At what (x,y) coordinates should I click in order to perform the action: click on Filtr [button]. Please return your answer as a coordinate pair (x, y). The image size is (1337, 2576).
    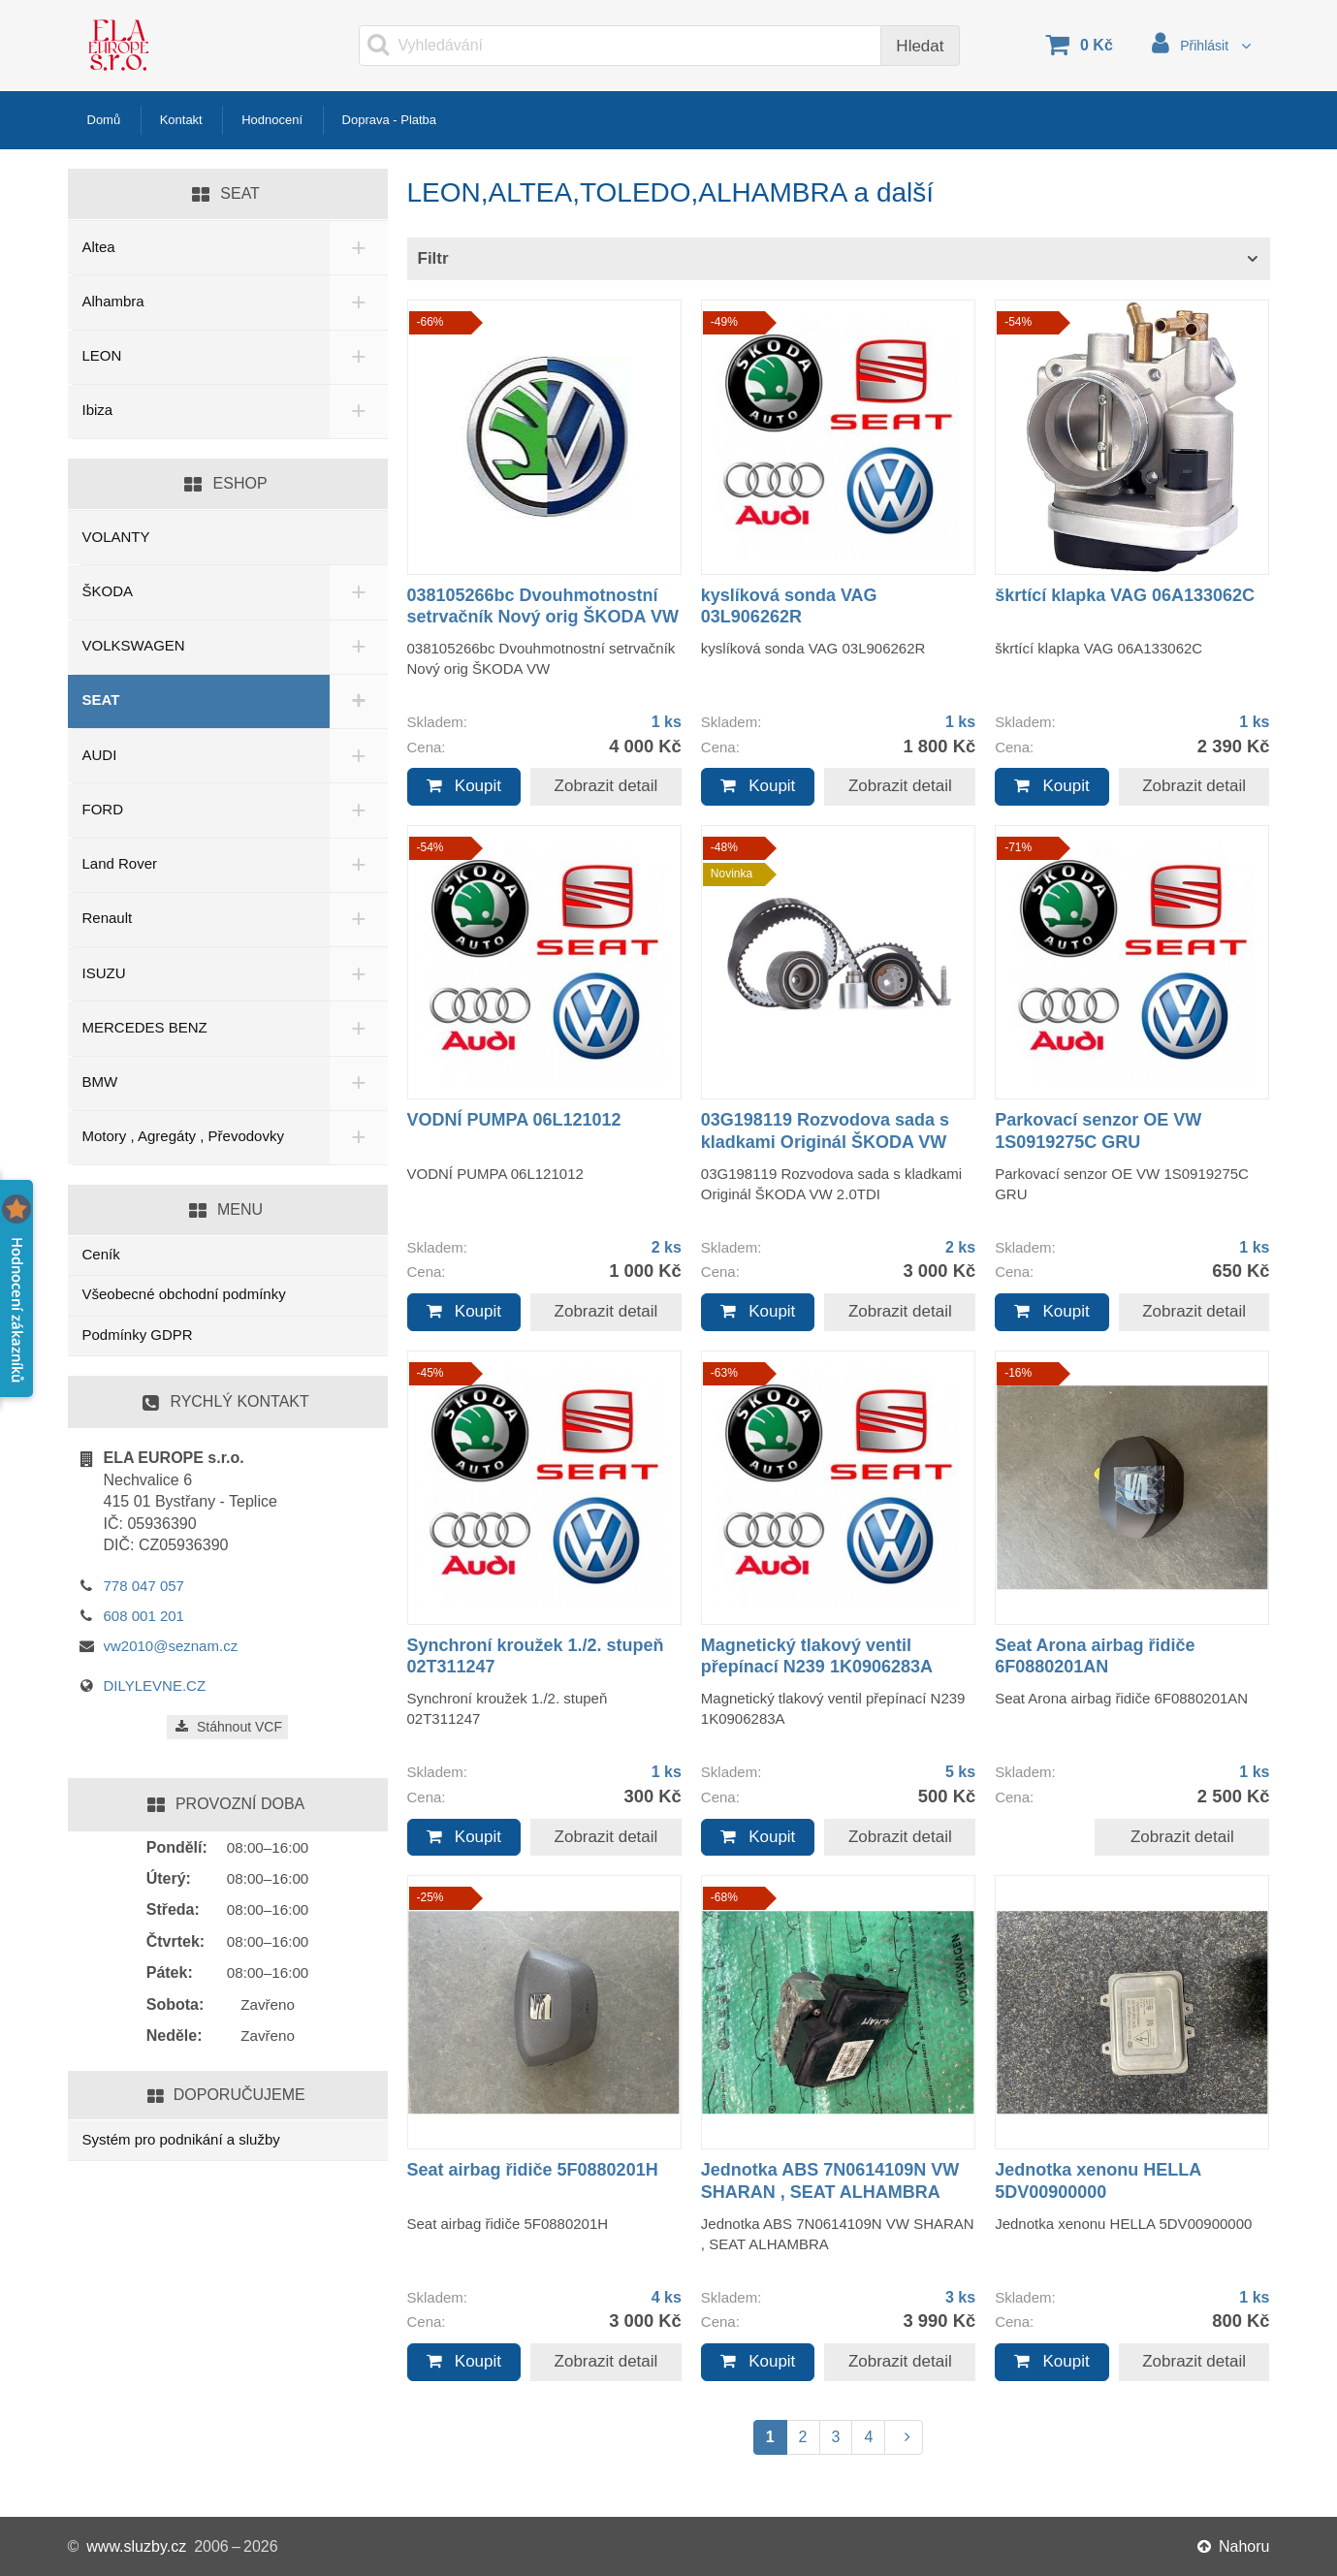
    Looking at the image, I should click on (433, 258).